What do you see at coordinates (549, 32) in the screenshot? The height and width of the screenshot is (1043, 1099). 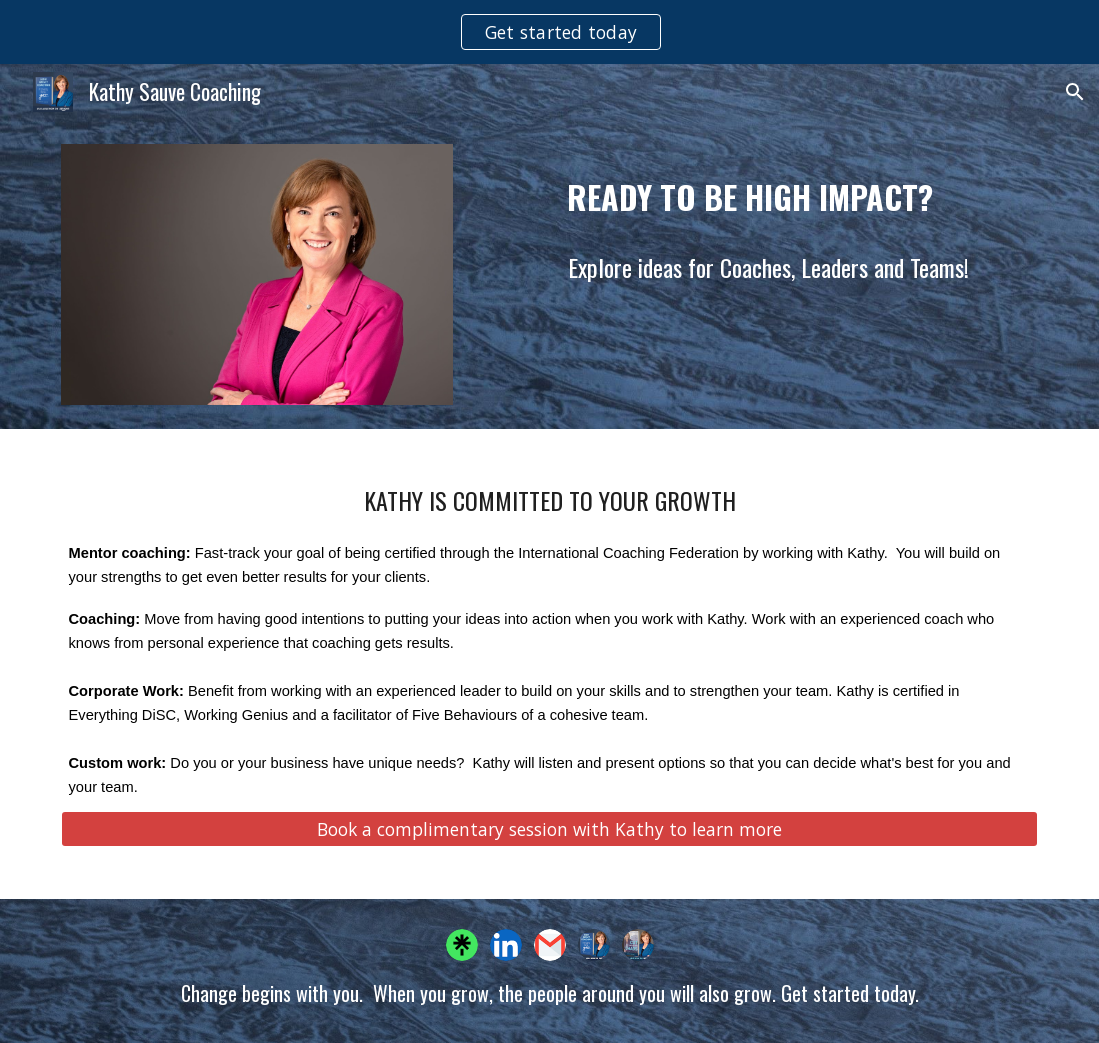 I see `[region]` at bounding box center [549, 32].